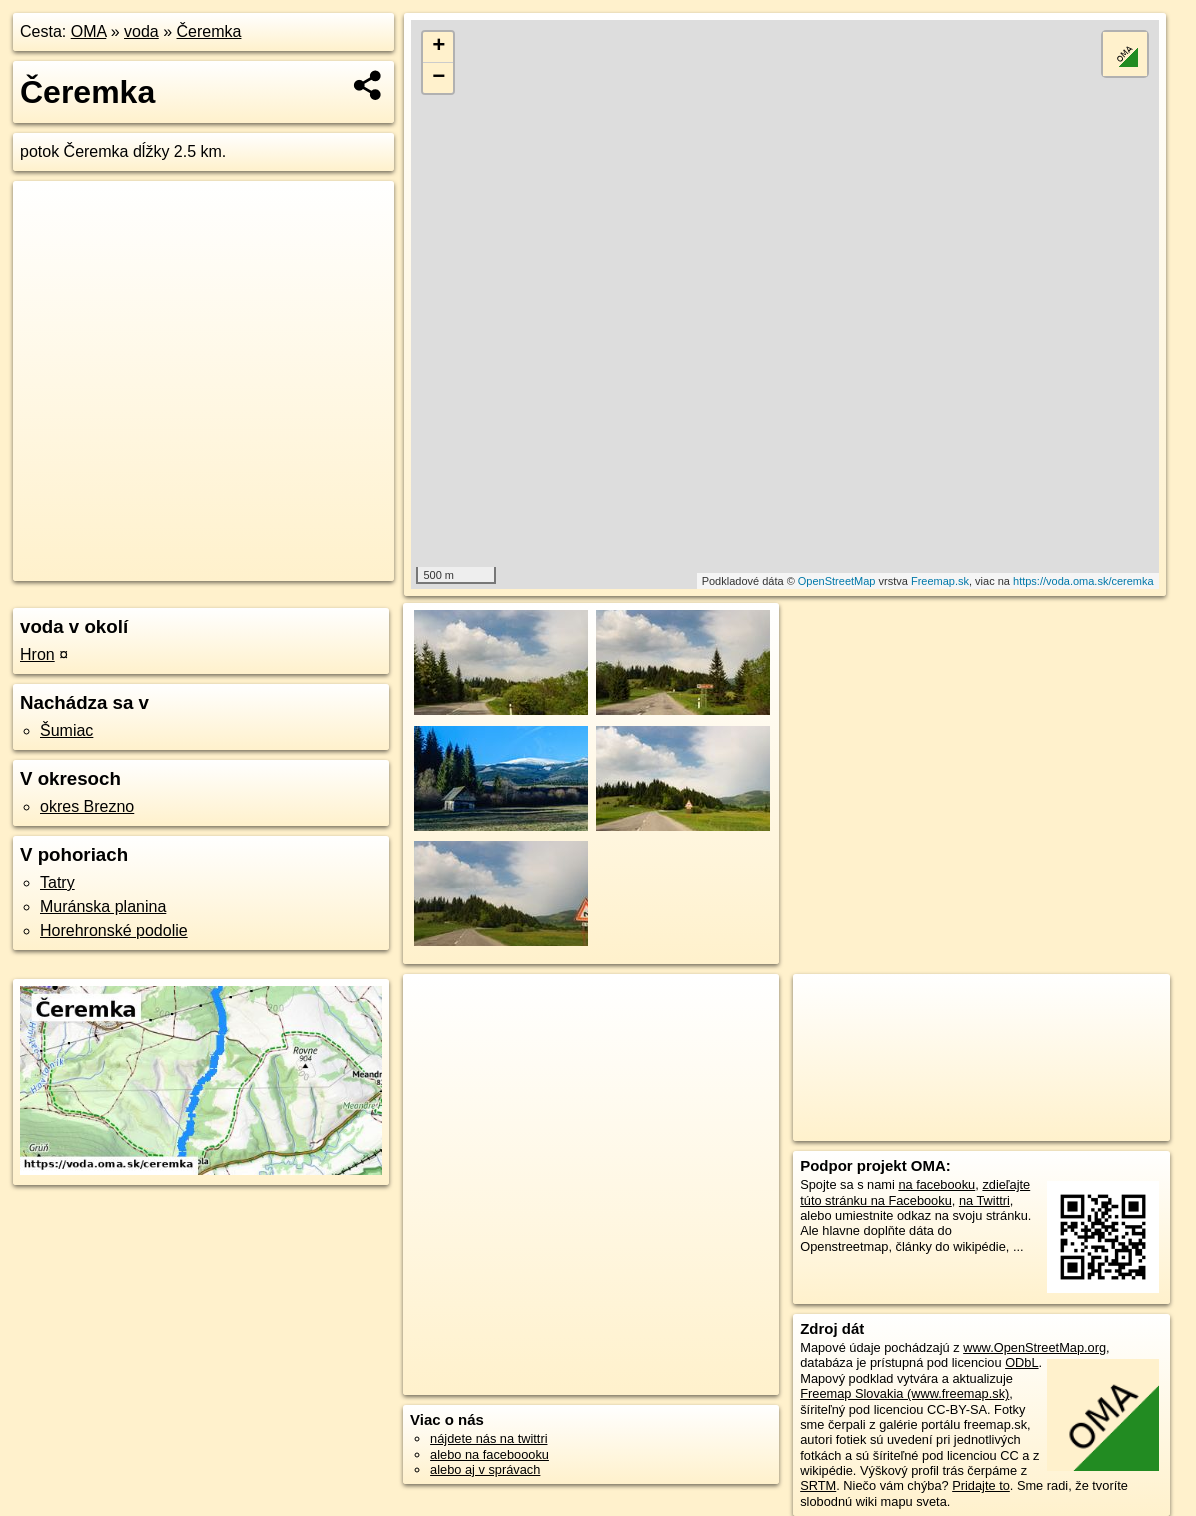 The height and width of the screenshot is (1516, 1196). Describe the element at coordinates (904, 1393) in the screenshot. I see `Freemap Slovakia (www.freemap.sk)` at that location.